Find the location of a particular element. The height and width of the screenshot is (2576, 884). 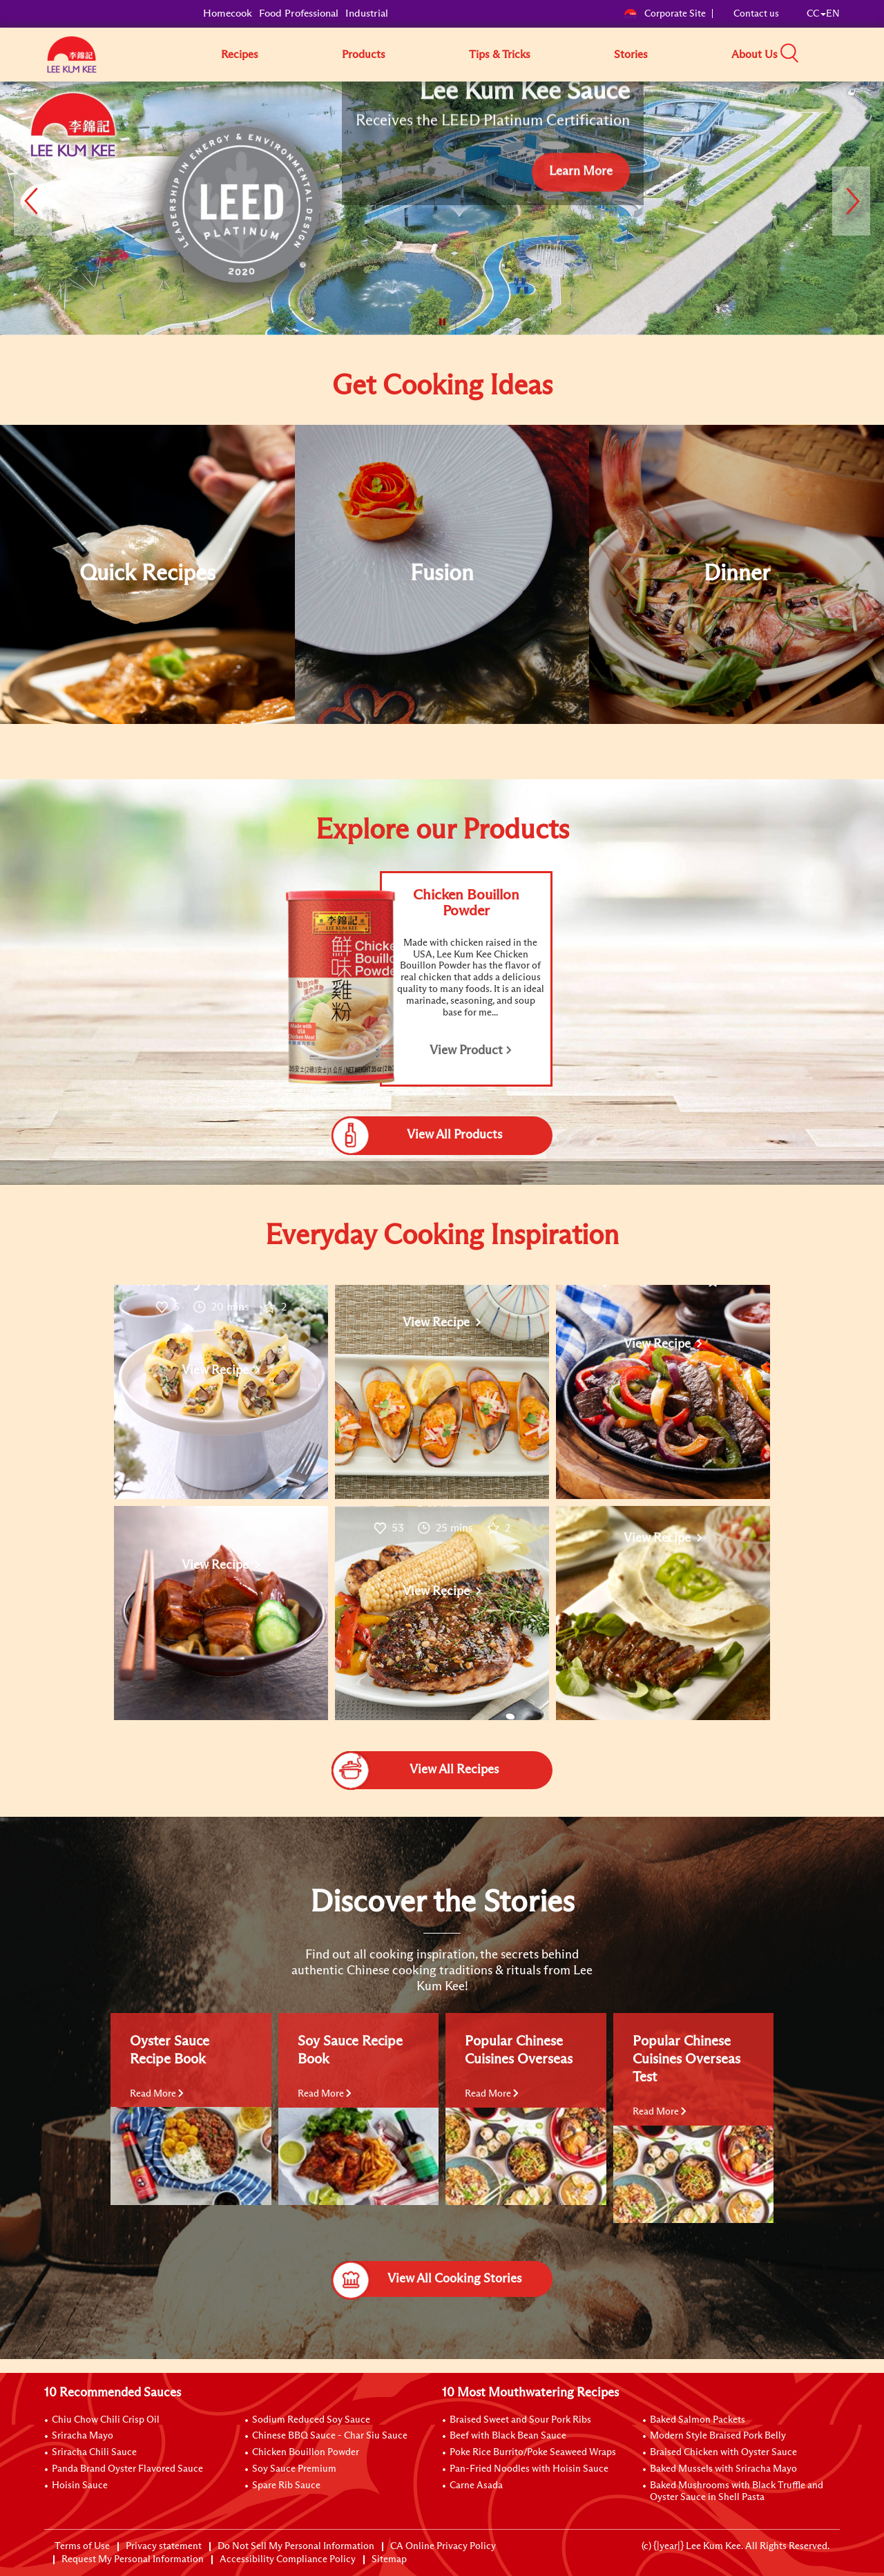

About Us is located at coordinates (754, 54).